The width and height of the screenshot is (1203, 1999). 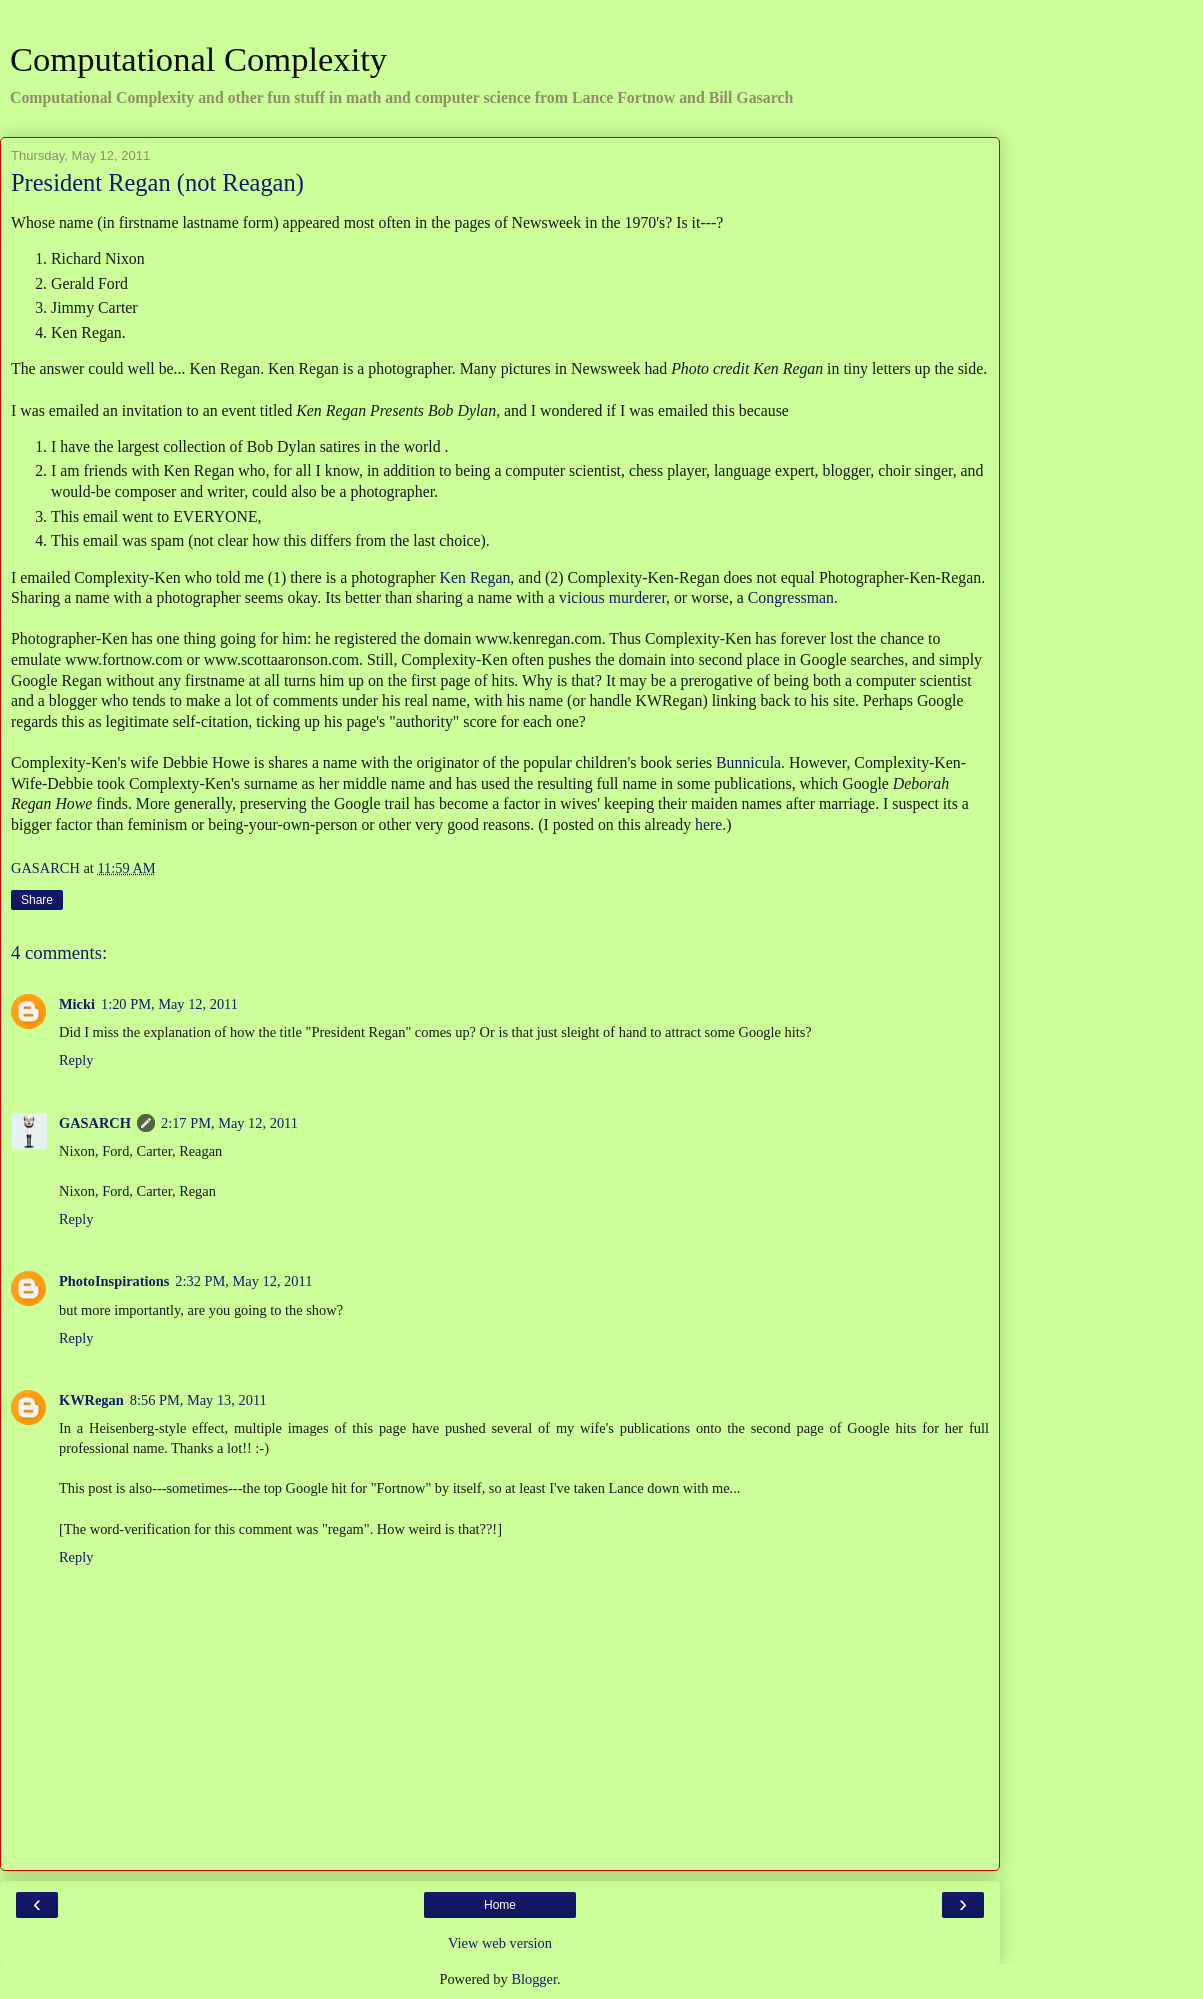 What do you see at coordinates (169, 1004) in the screenshot?
I see `1:20 PM, May 12, 2011` at bounding box center [169, 1004].